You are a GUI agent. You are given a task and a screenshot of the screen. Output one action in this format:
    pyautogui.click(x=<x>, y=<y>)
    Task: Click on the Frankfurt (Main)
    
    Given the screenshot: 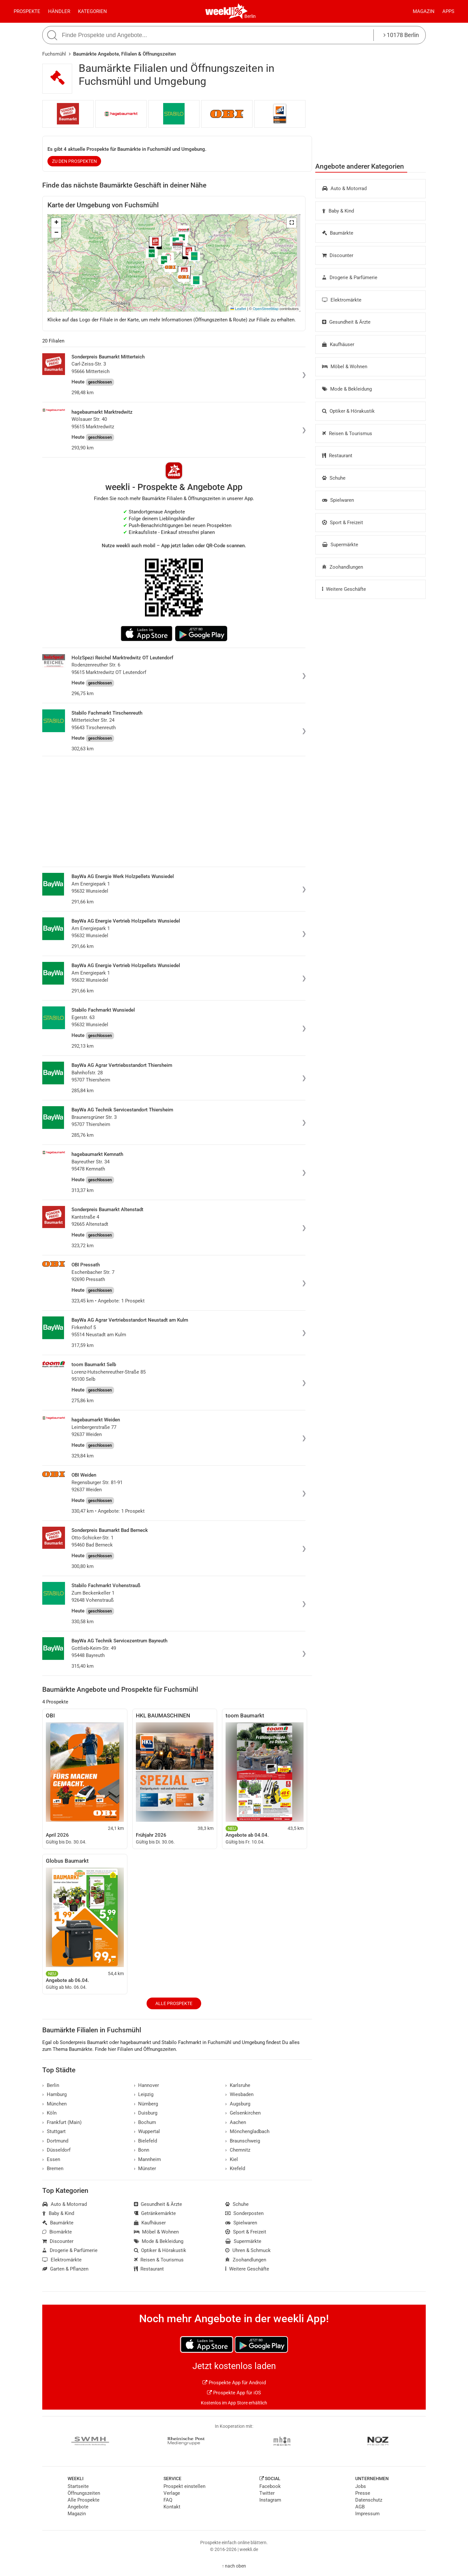 What is the action you would take?
    pyautogui.click(x=62, y=2122)
    